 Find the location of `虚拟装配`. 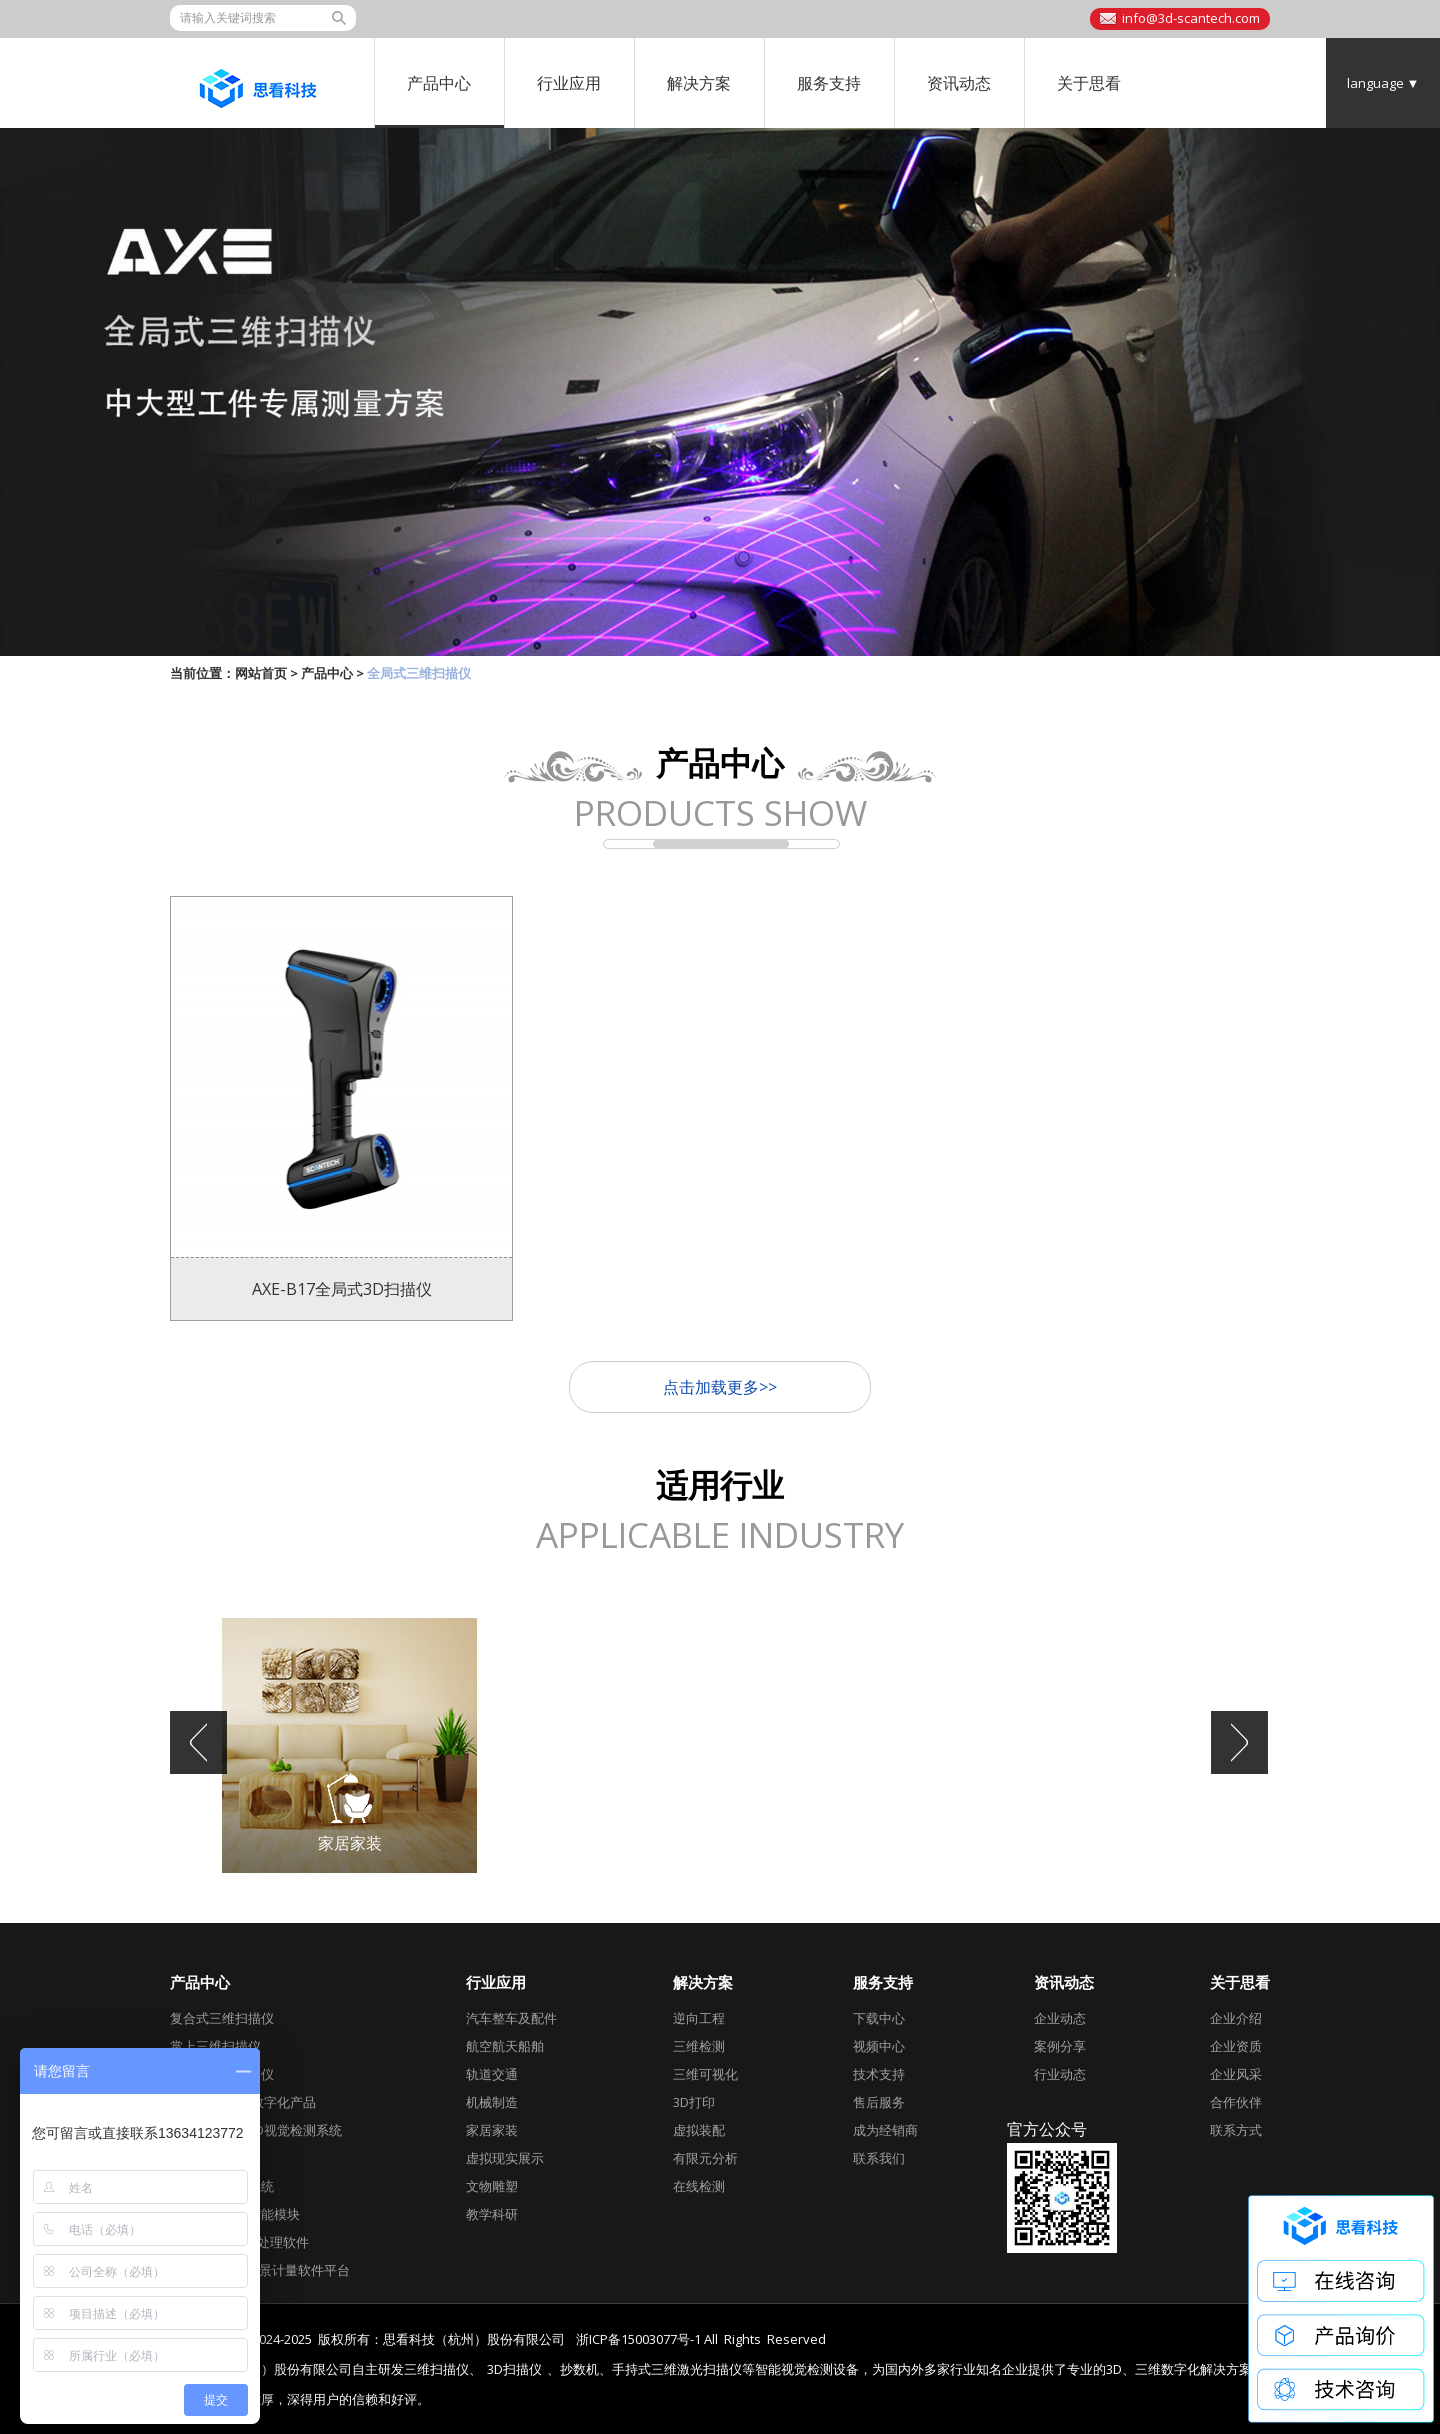

虚拟装配 is located at coordinates (699, 2130).